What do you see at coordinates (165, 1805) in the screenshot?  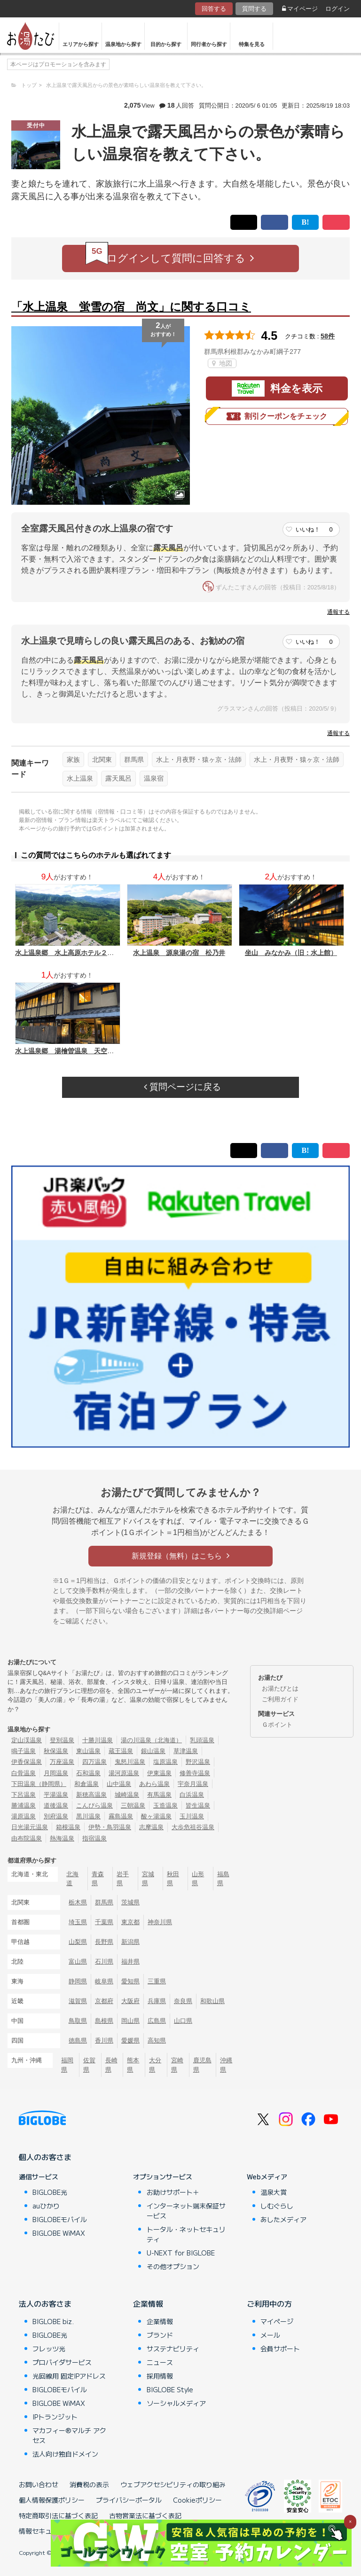 I see `玉造温泉` at bounding box center [165, 1805].